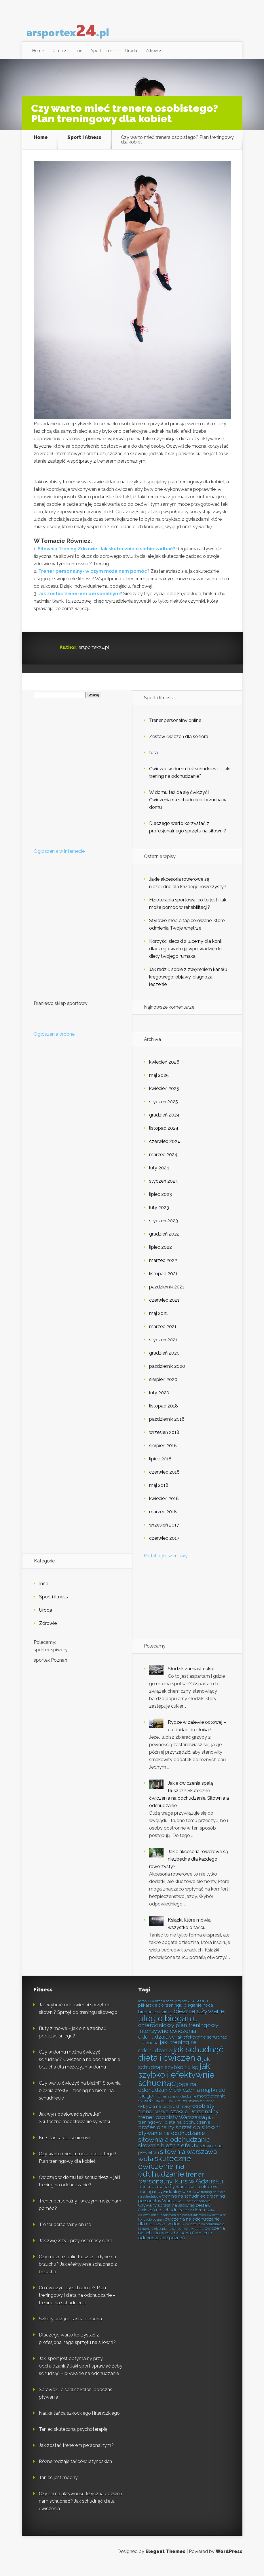 The image size is (264, 2576). I want to click on lipiec 2023, so click(160, 1203).